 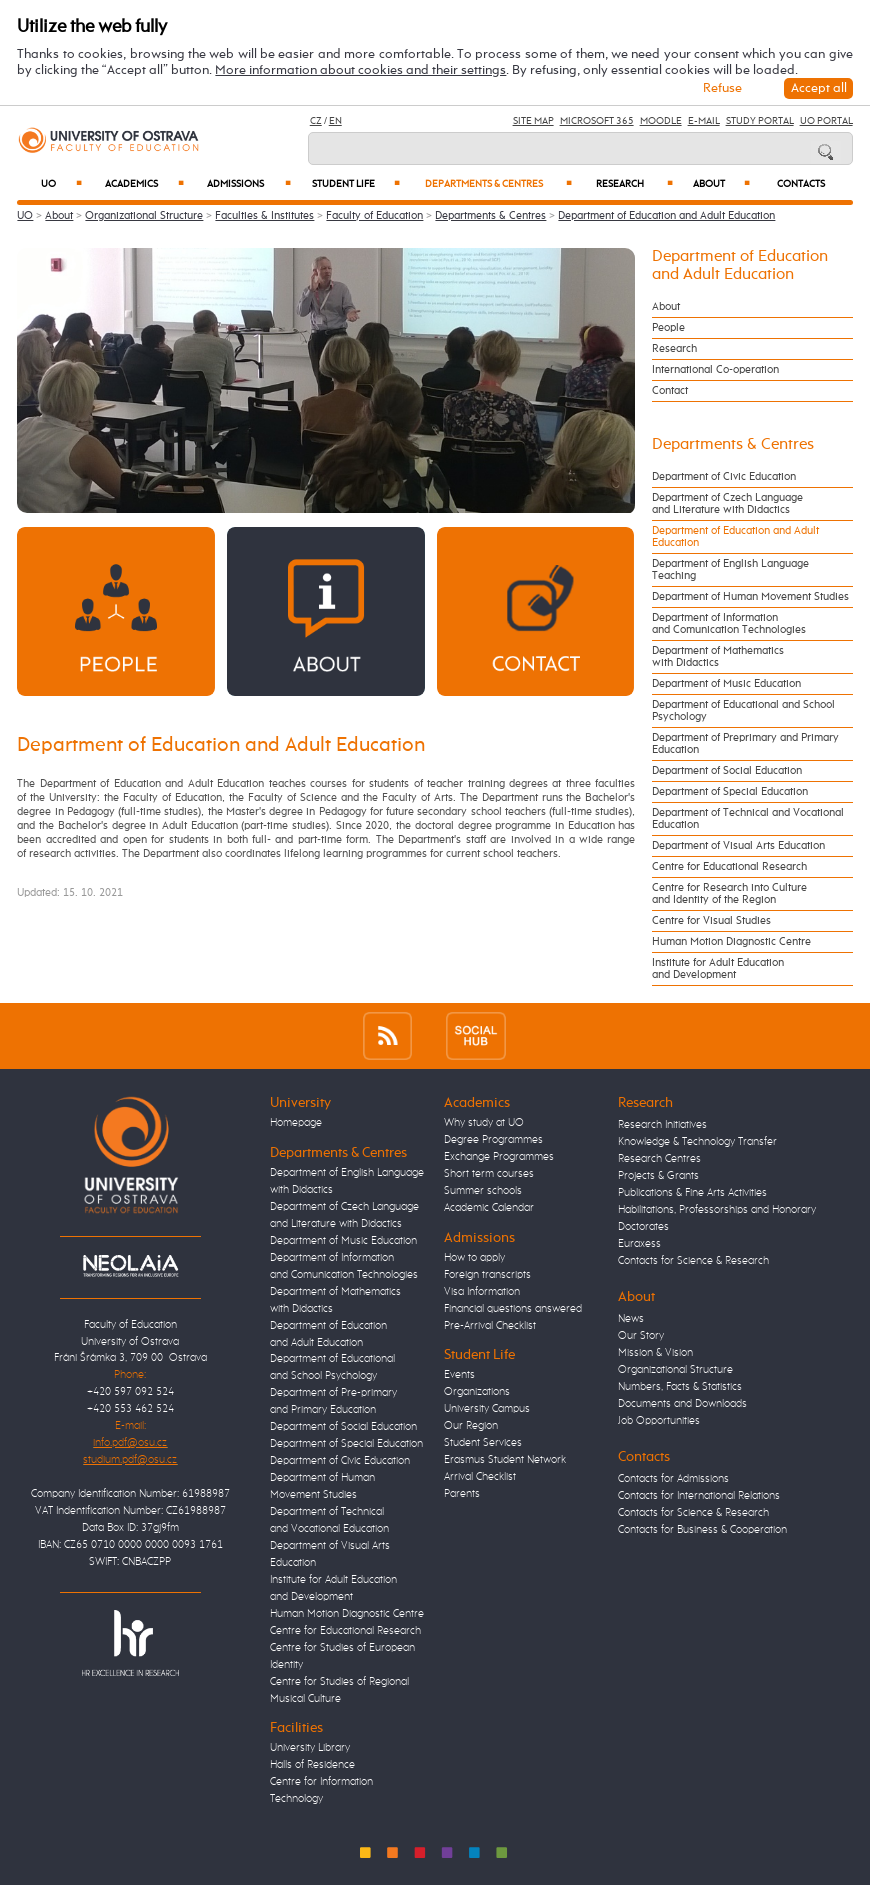 I want to click on Contacts, so click(x=801, y=184).